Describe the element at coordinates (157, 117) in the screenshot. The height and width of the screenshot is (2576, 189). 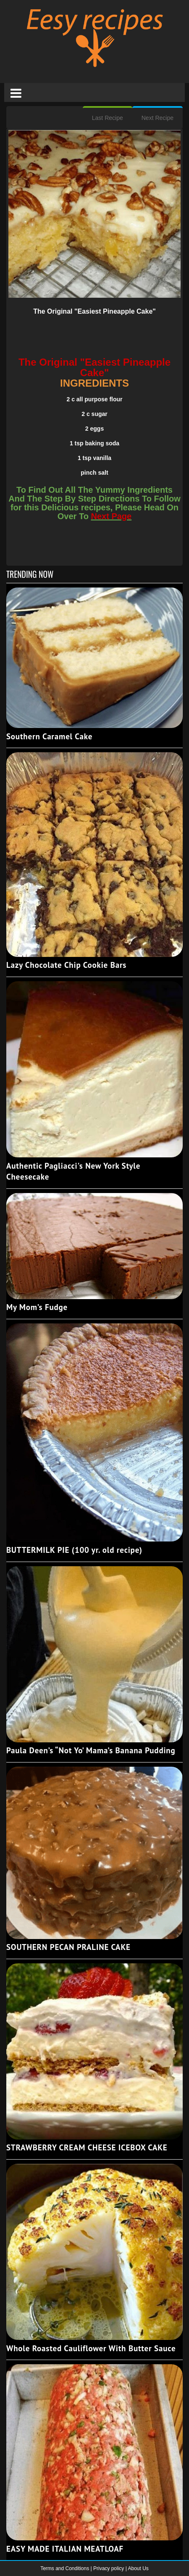
I see `Next Recipe` at that location.